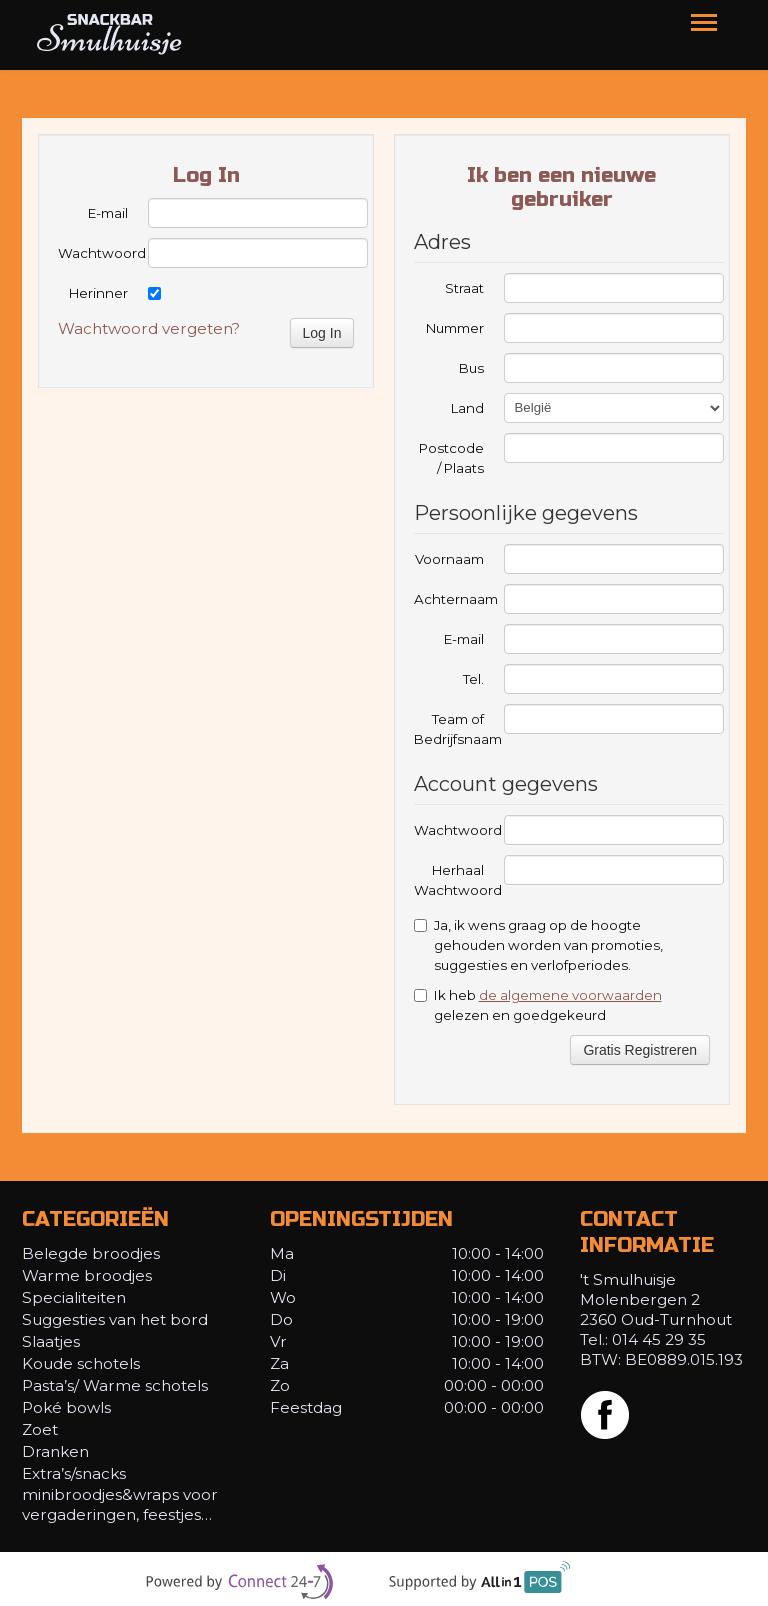  I want to click on de algemene voorwaarden, so click(570, 995).